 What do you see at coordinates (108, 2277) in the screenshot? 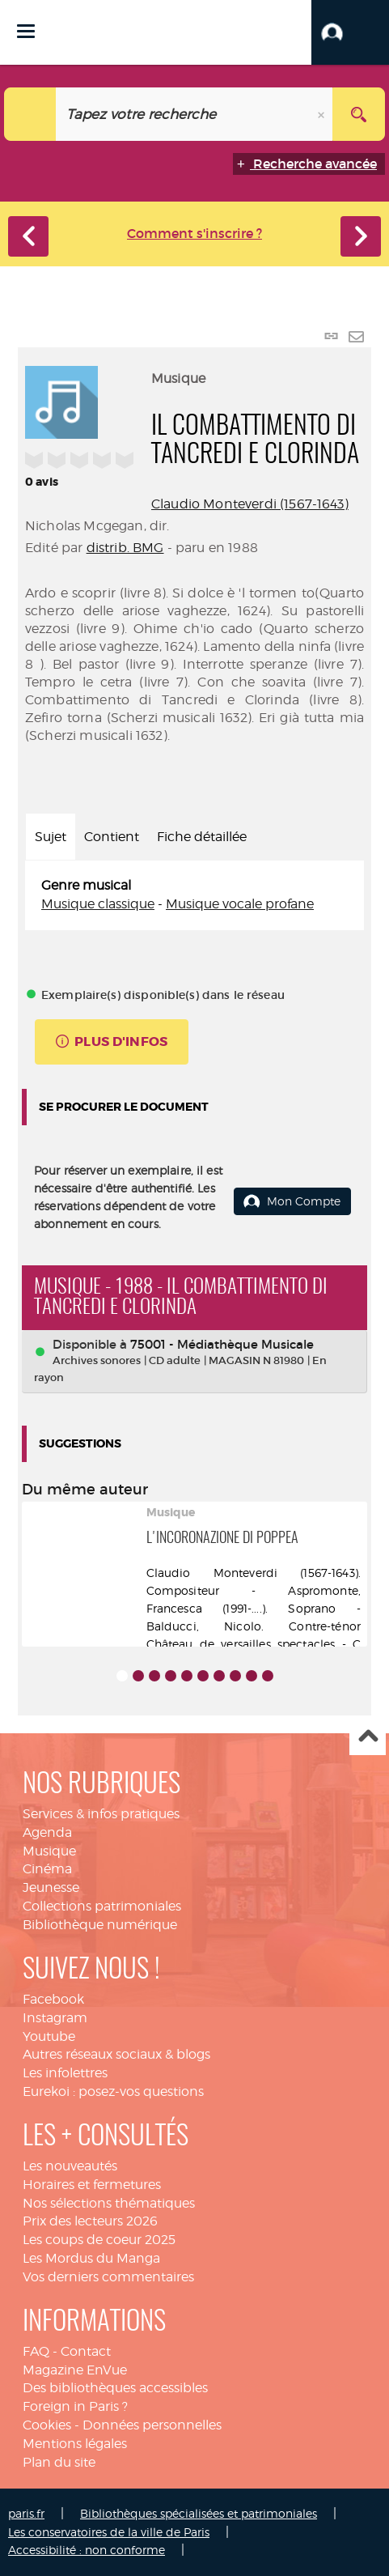
I see `Vos derniers commentaires` at bounding box center [108, 2277].